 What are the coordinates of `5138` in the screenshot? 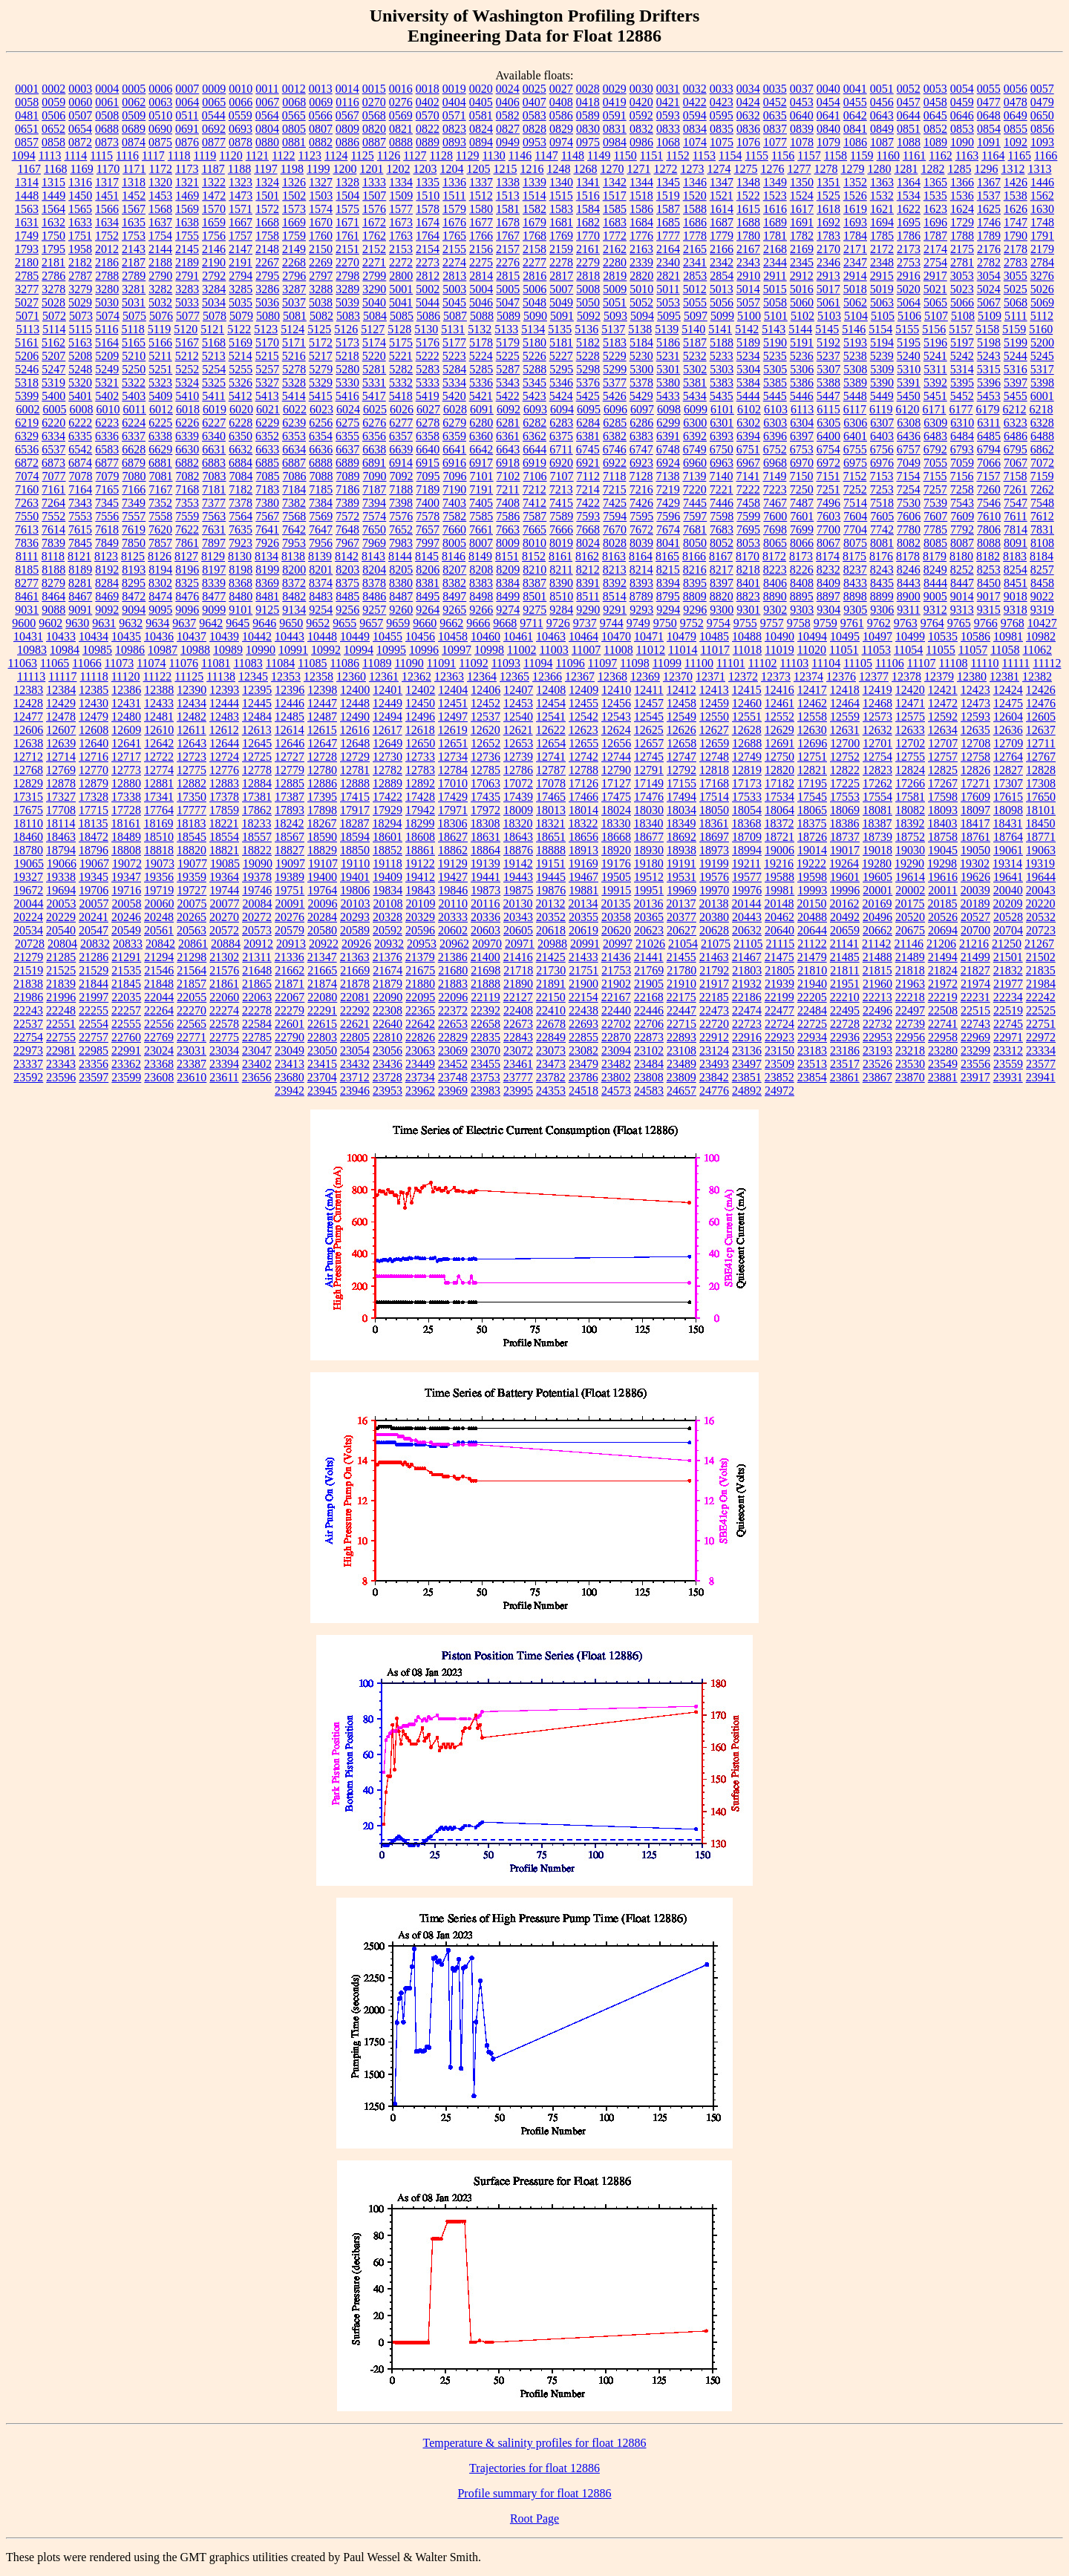 It's located at (640, 329).